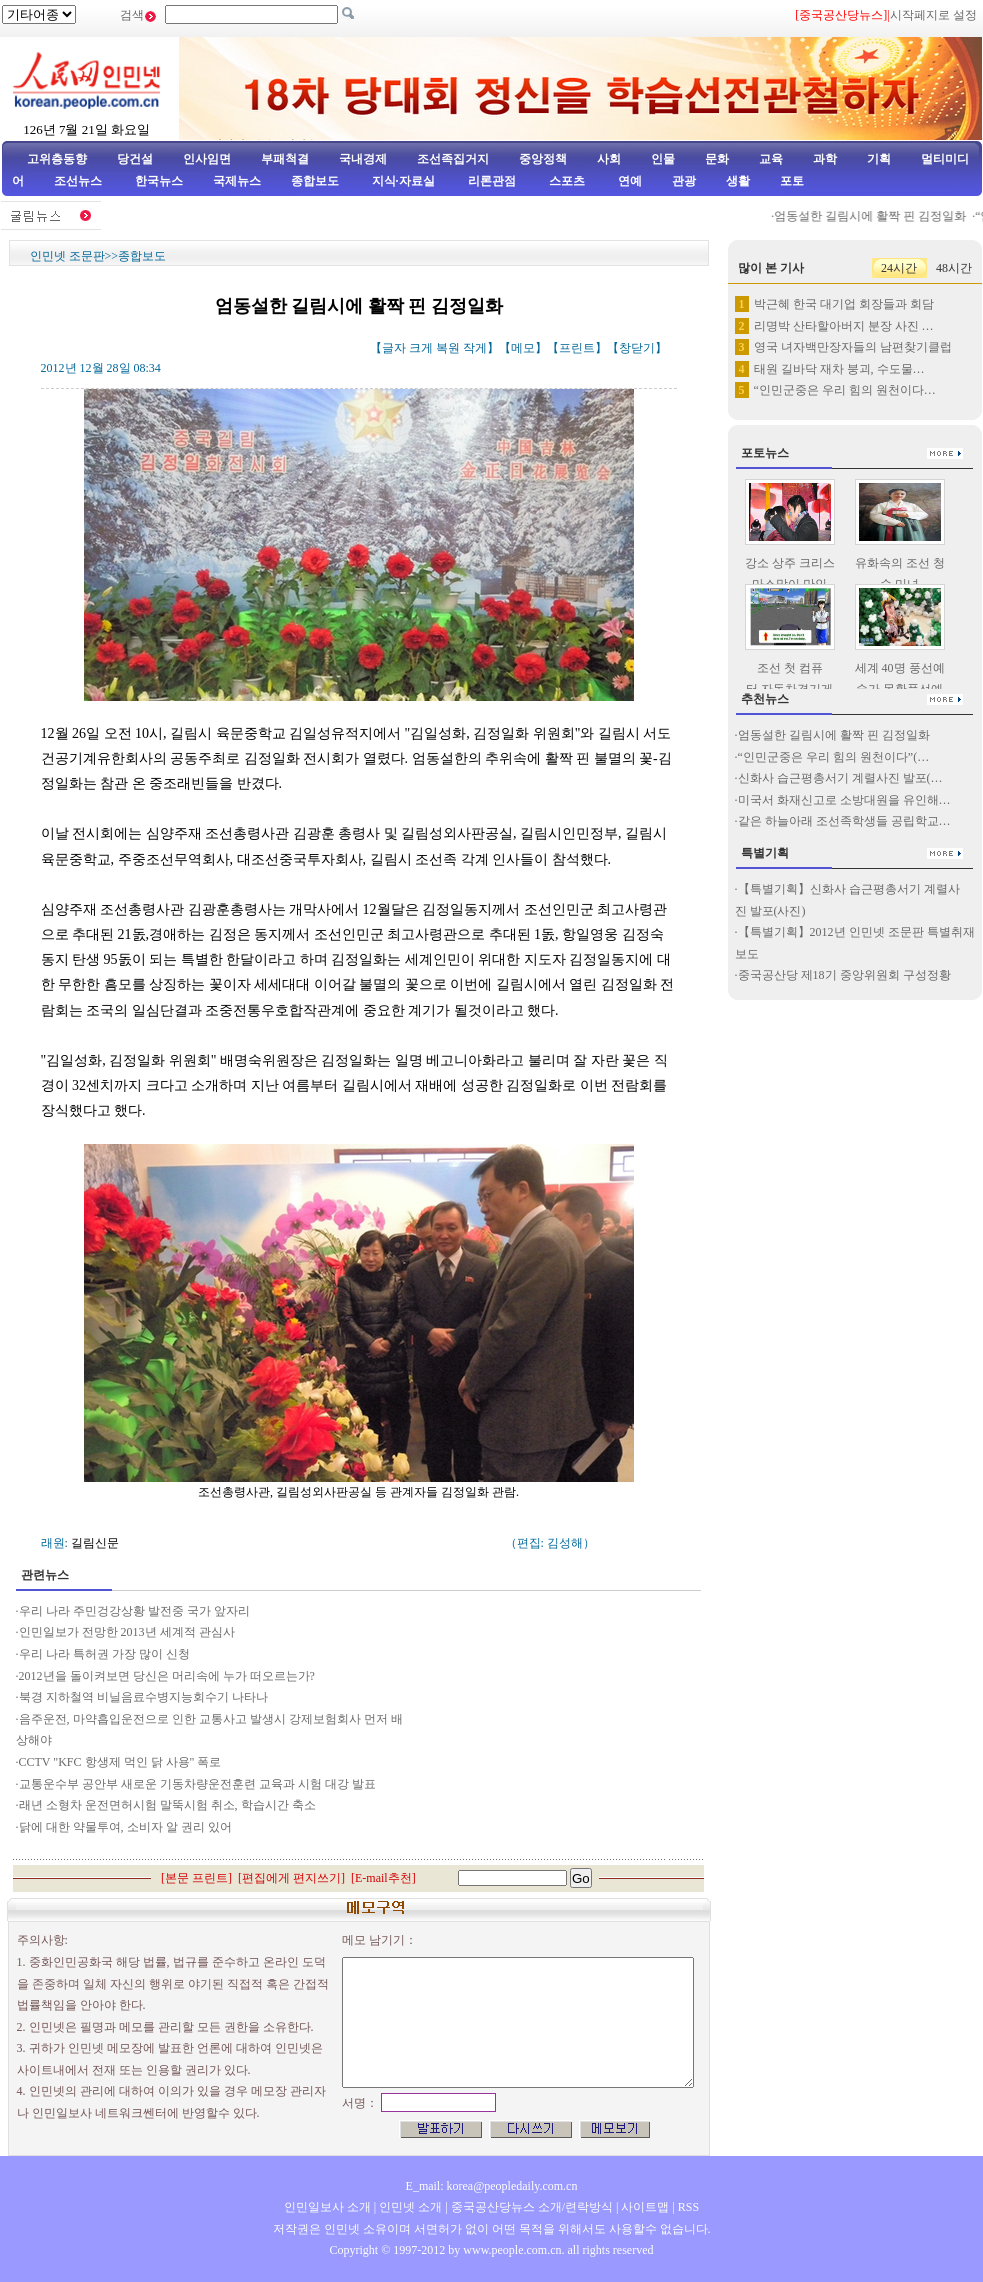  What do you see at coordinates (383, 1878) in the screenshot?
I see `E-mail추천` at bounding box center [383, 1878].